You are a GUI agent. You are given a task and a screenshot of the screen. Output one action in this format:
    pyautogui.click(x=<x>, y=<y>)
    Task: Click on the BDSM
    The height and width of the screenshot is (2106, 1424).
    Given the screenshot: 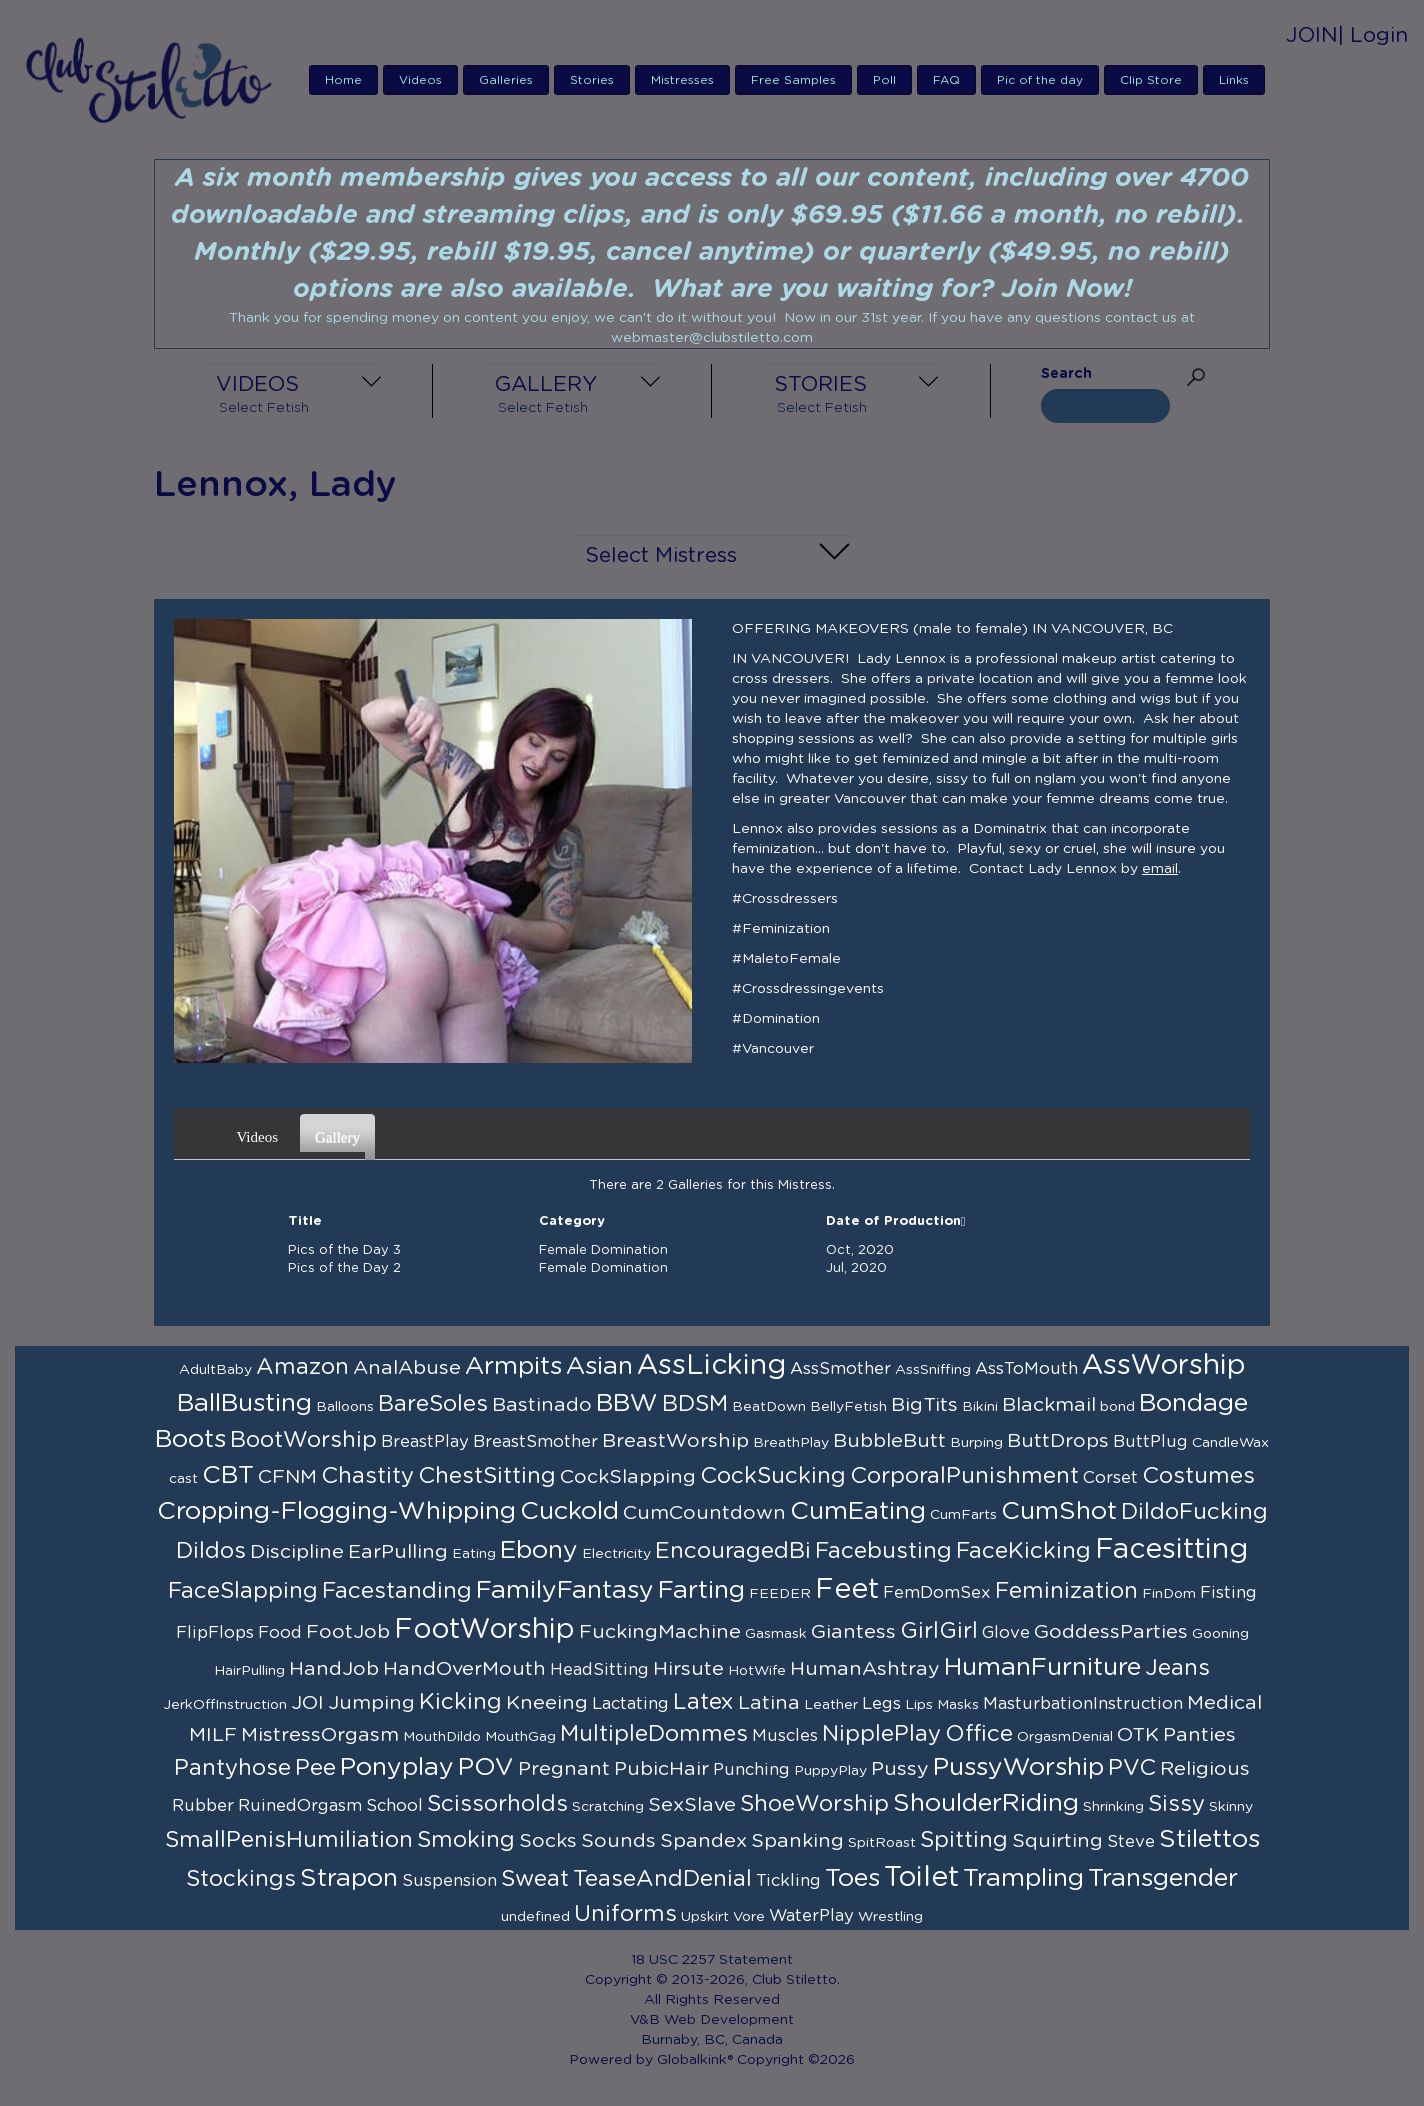 What is the action you would take?
    pyautogui.click(x=695, y=1404)
    